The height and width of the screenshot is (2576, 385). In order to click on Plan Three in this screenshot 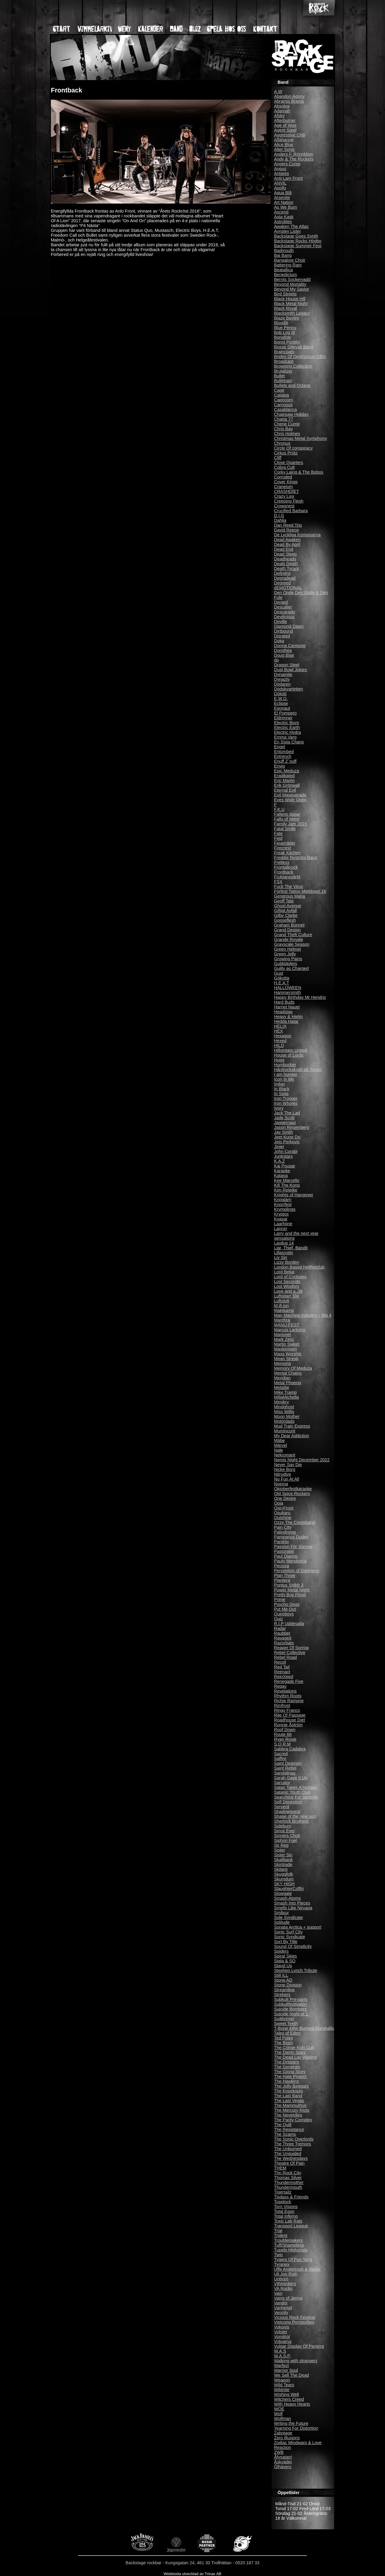, I will do `click(284, 1575)`.